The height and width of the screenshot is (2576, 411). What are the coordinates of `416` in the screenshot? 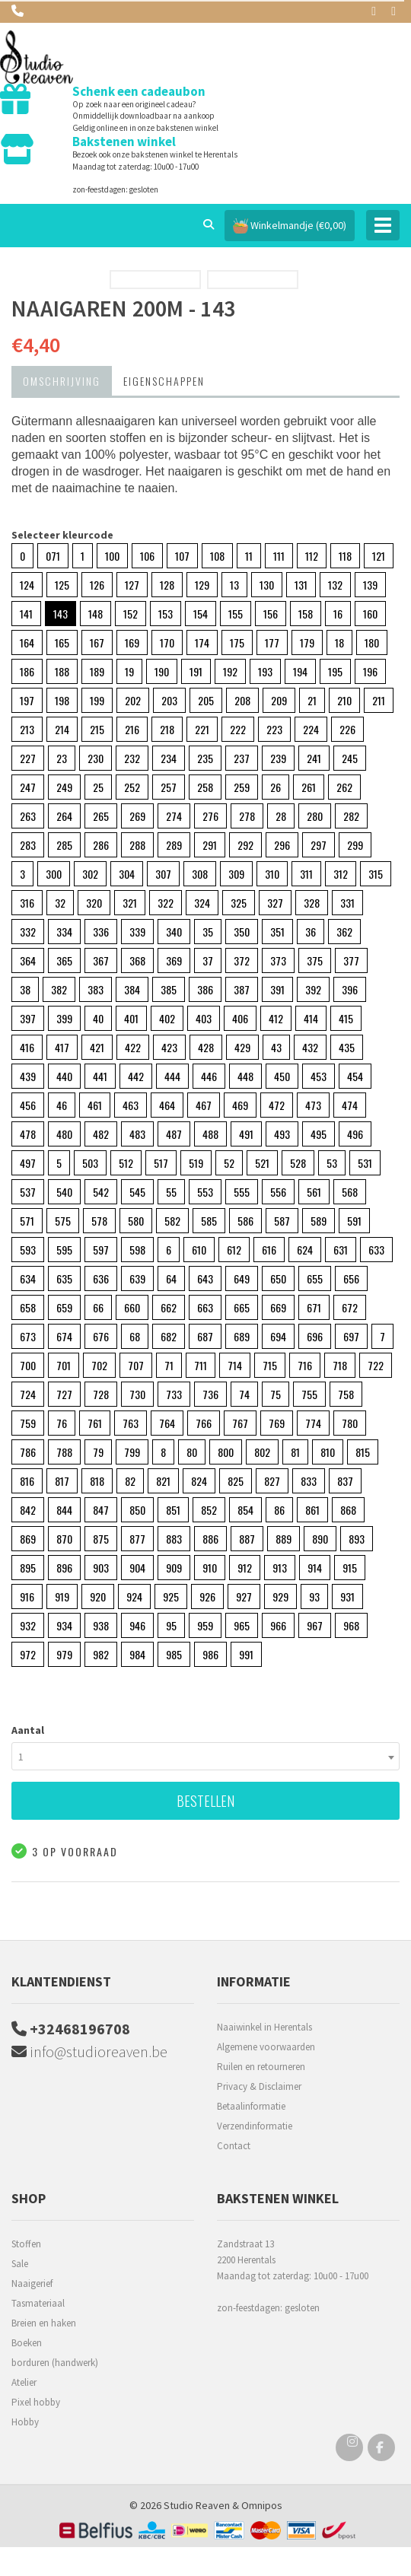 It's located at (27, 1047).